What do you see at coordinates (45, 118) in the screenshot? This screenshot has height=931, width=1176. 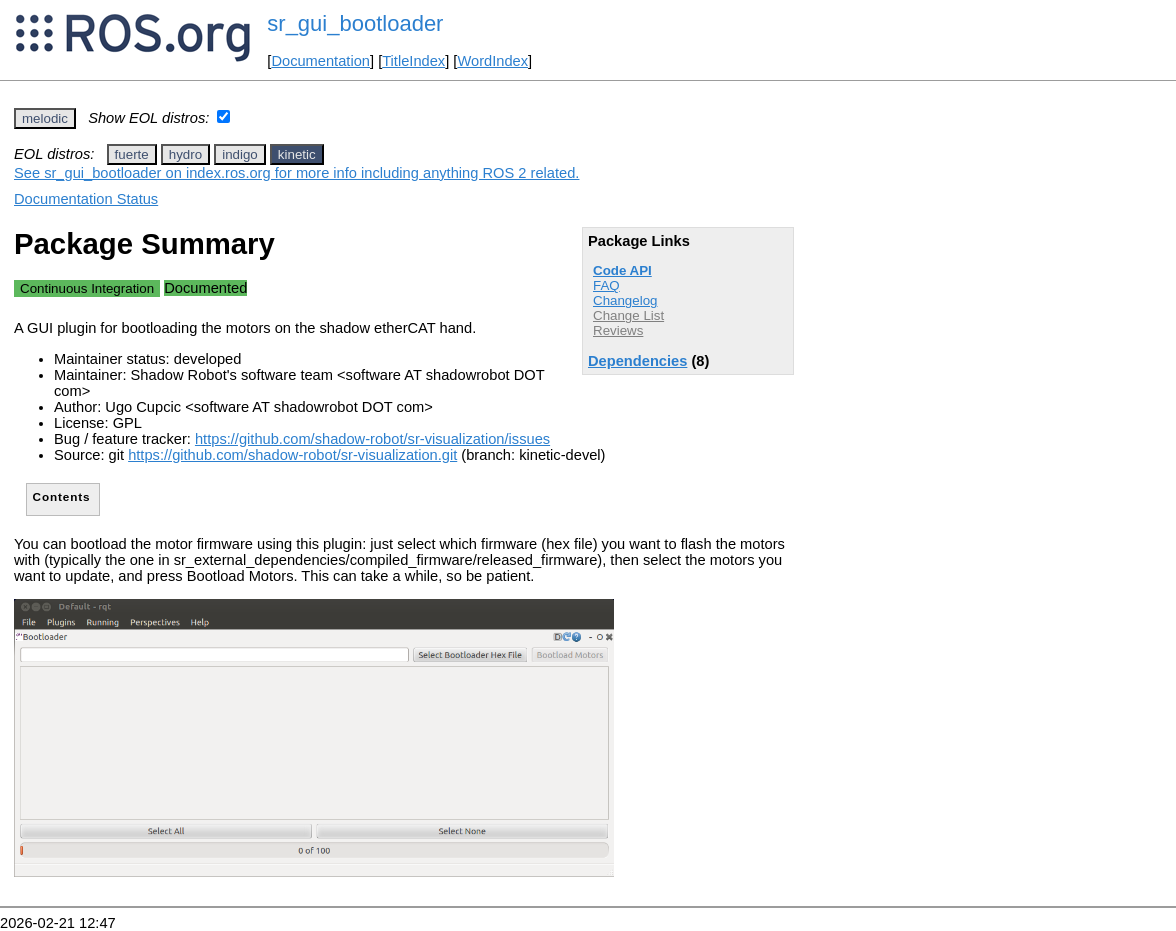 I see `melodic` at bounding box center [45, 118].